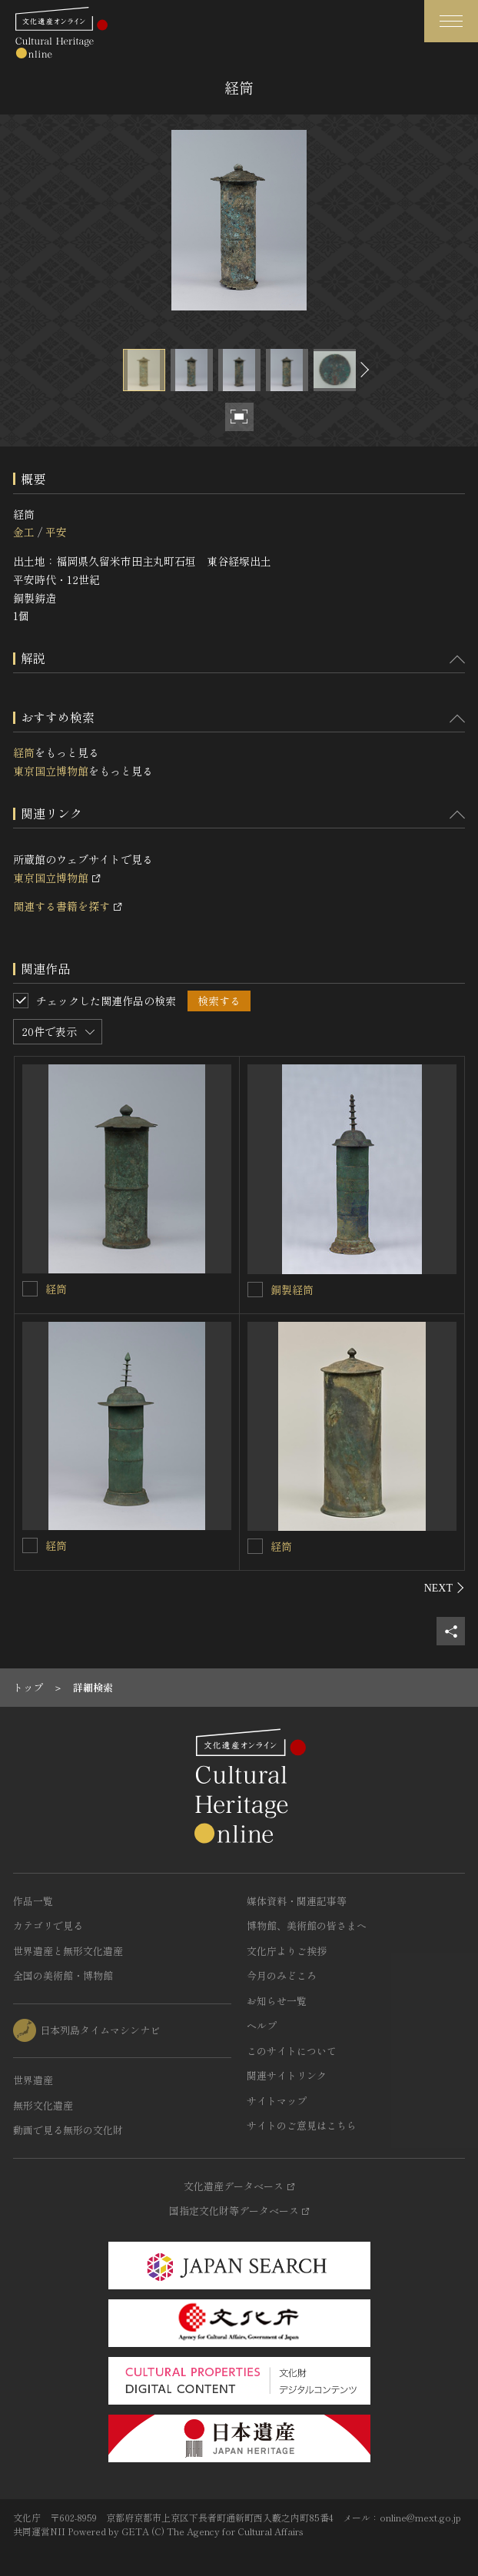 The height and width of the screenshot is (2576, 478). What do you see at coordinates (302, 2125) in the screenshot?
I see `サイトのご意見はこちら` at bounding box center [302, 2125].